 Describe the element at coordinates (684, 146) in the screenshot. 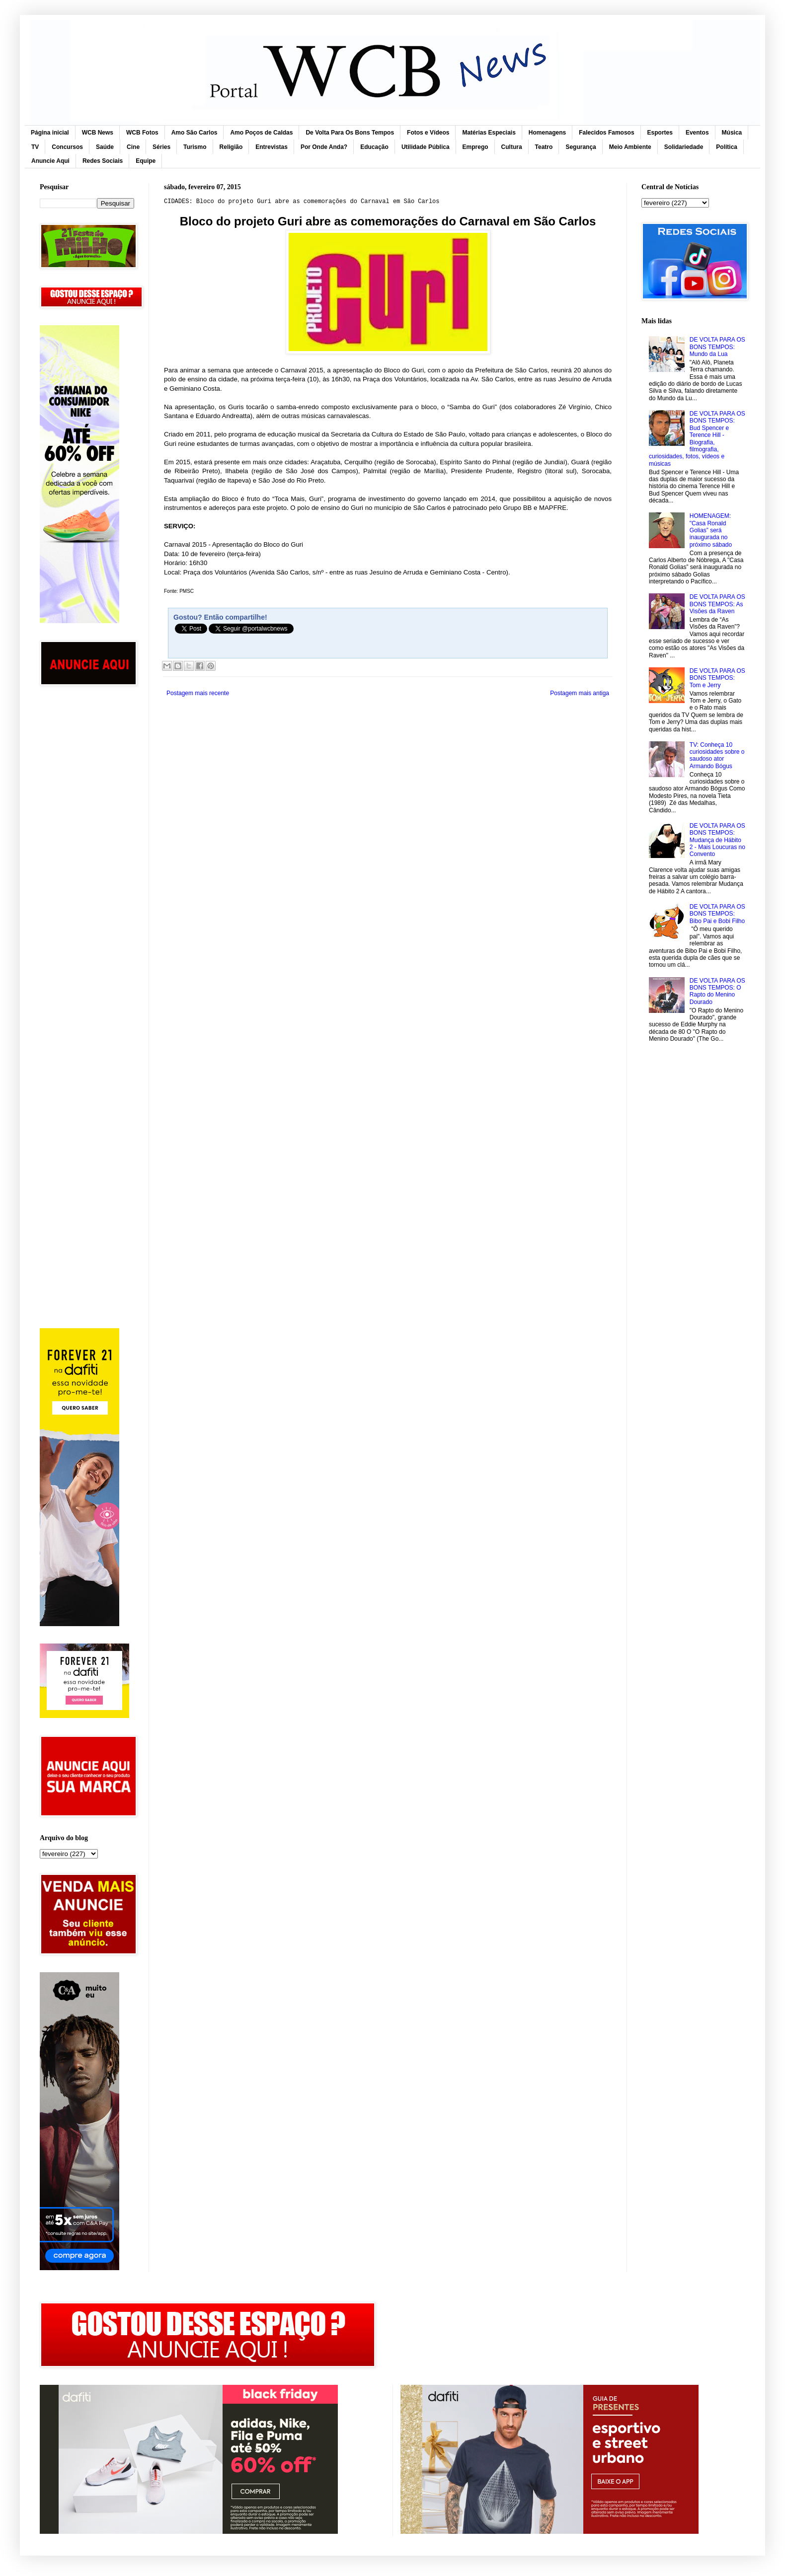

I see `Solidariedade` at that location.